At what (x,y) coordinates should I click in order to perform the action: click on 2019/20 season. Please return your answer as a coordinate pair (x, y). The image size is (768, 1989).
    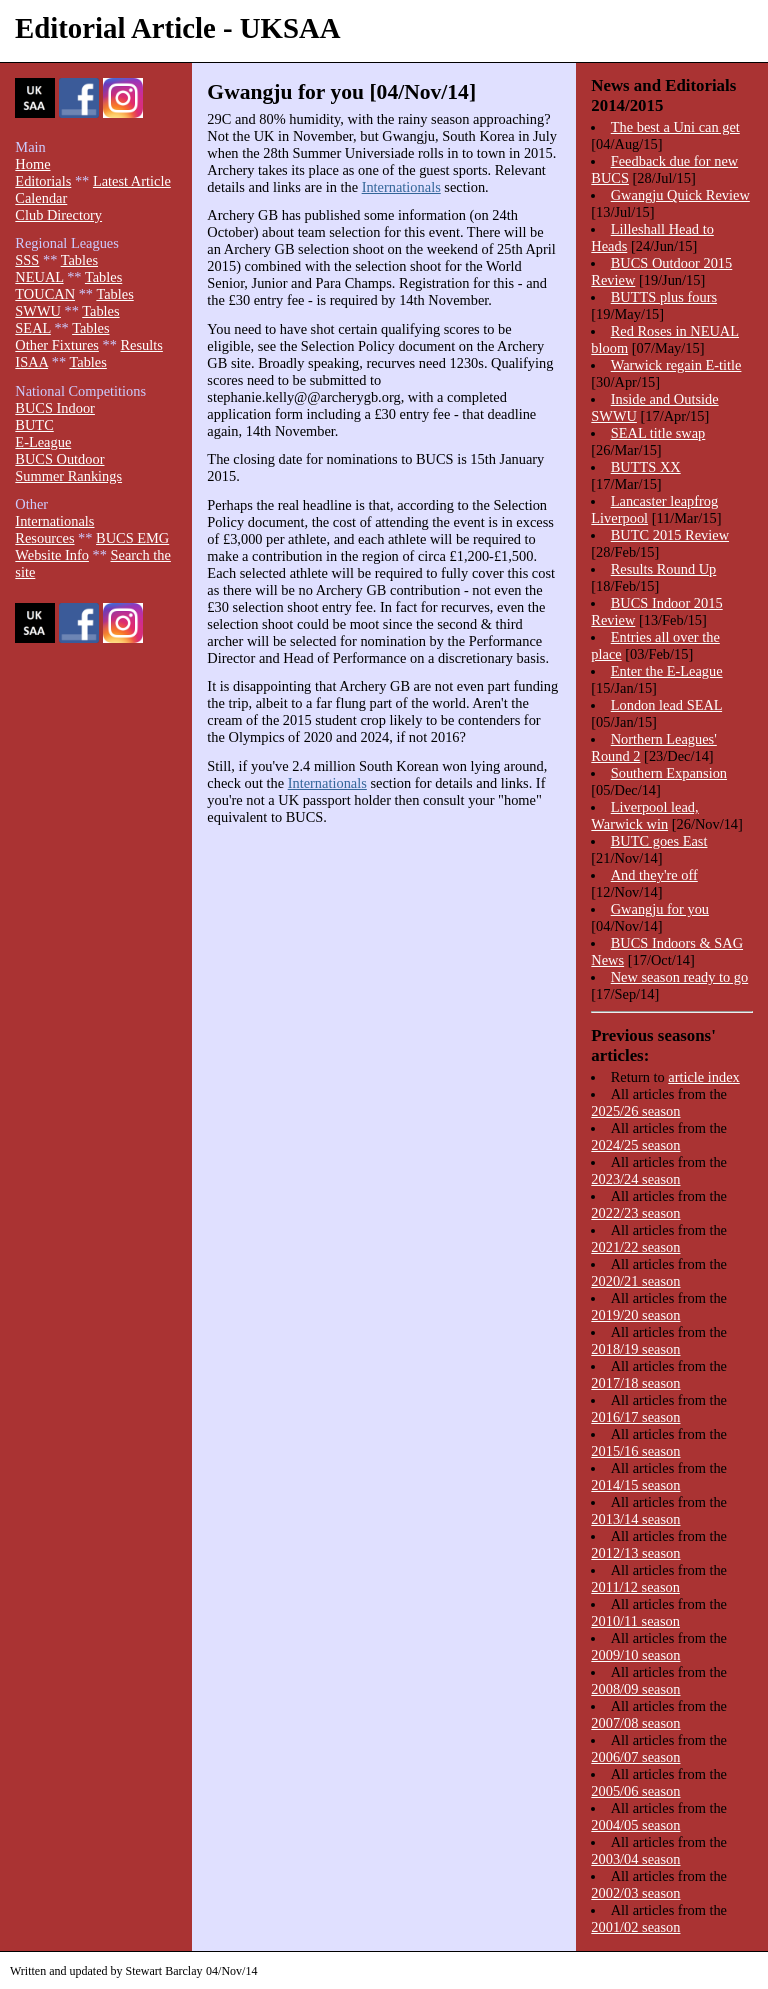
    Looking at the image, I should click on (635, 1315).